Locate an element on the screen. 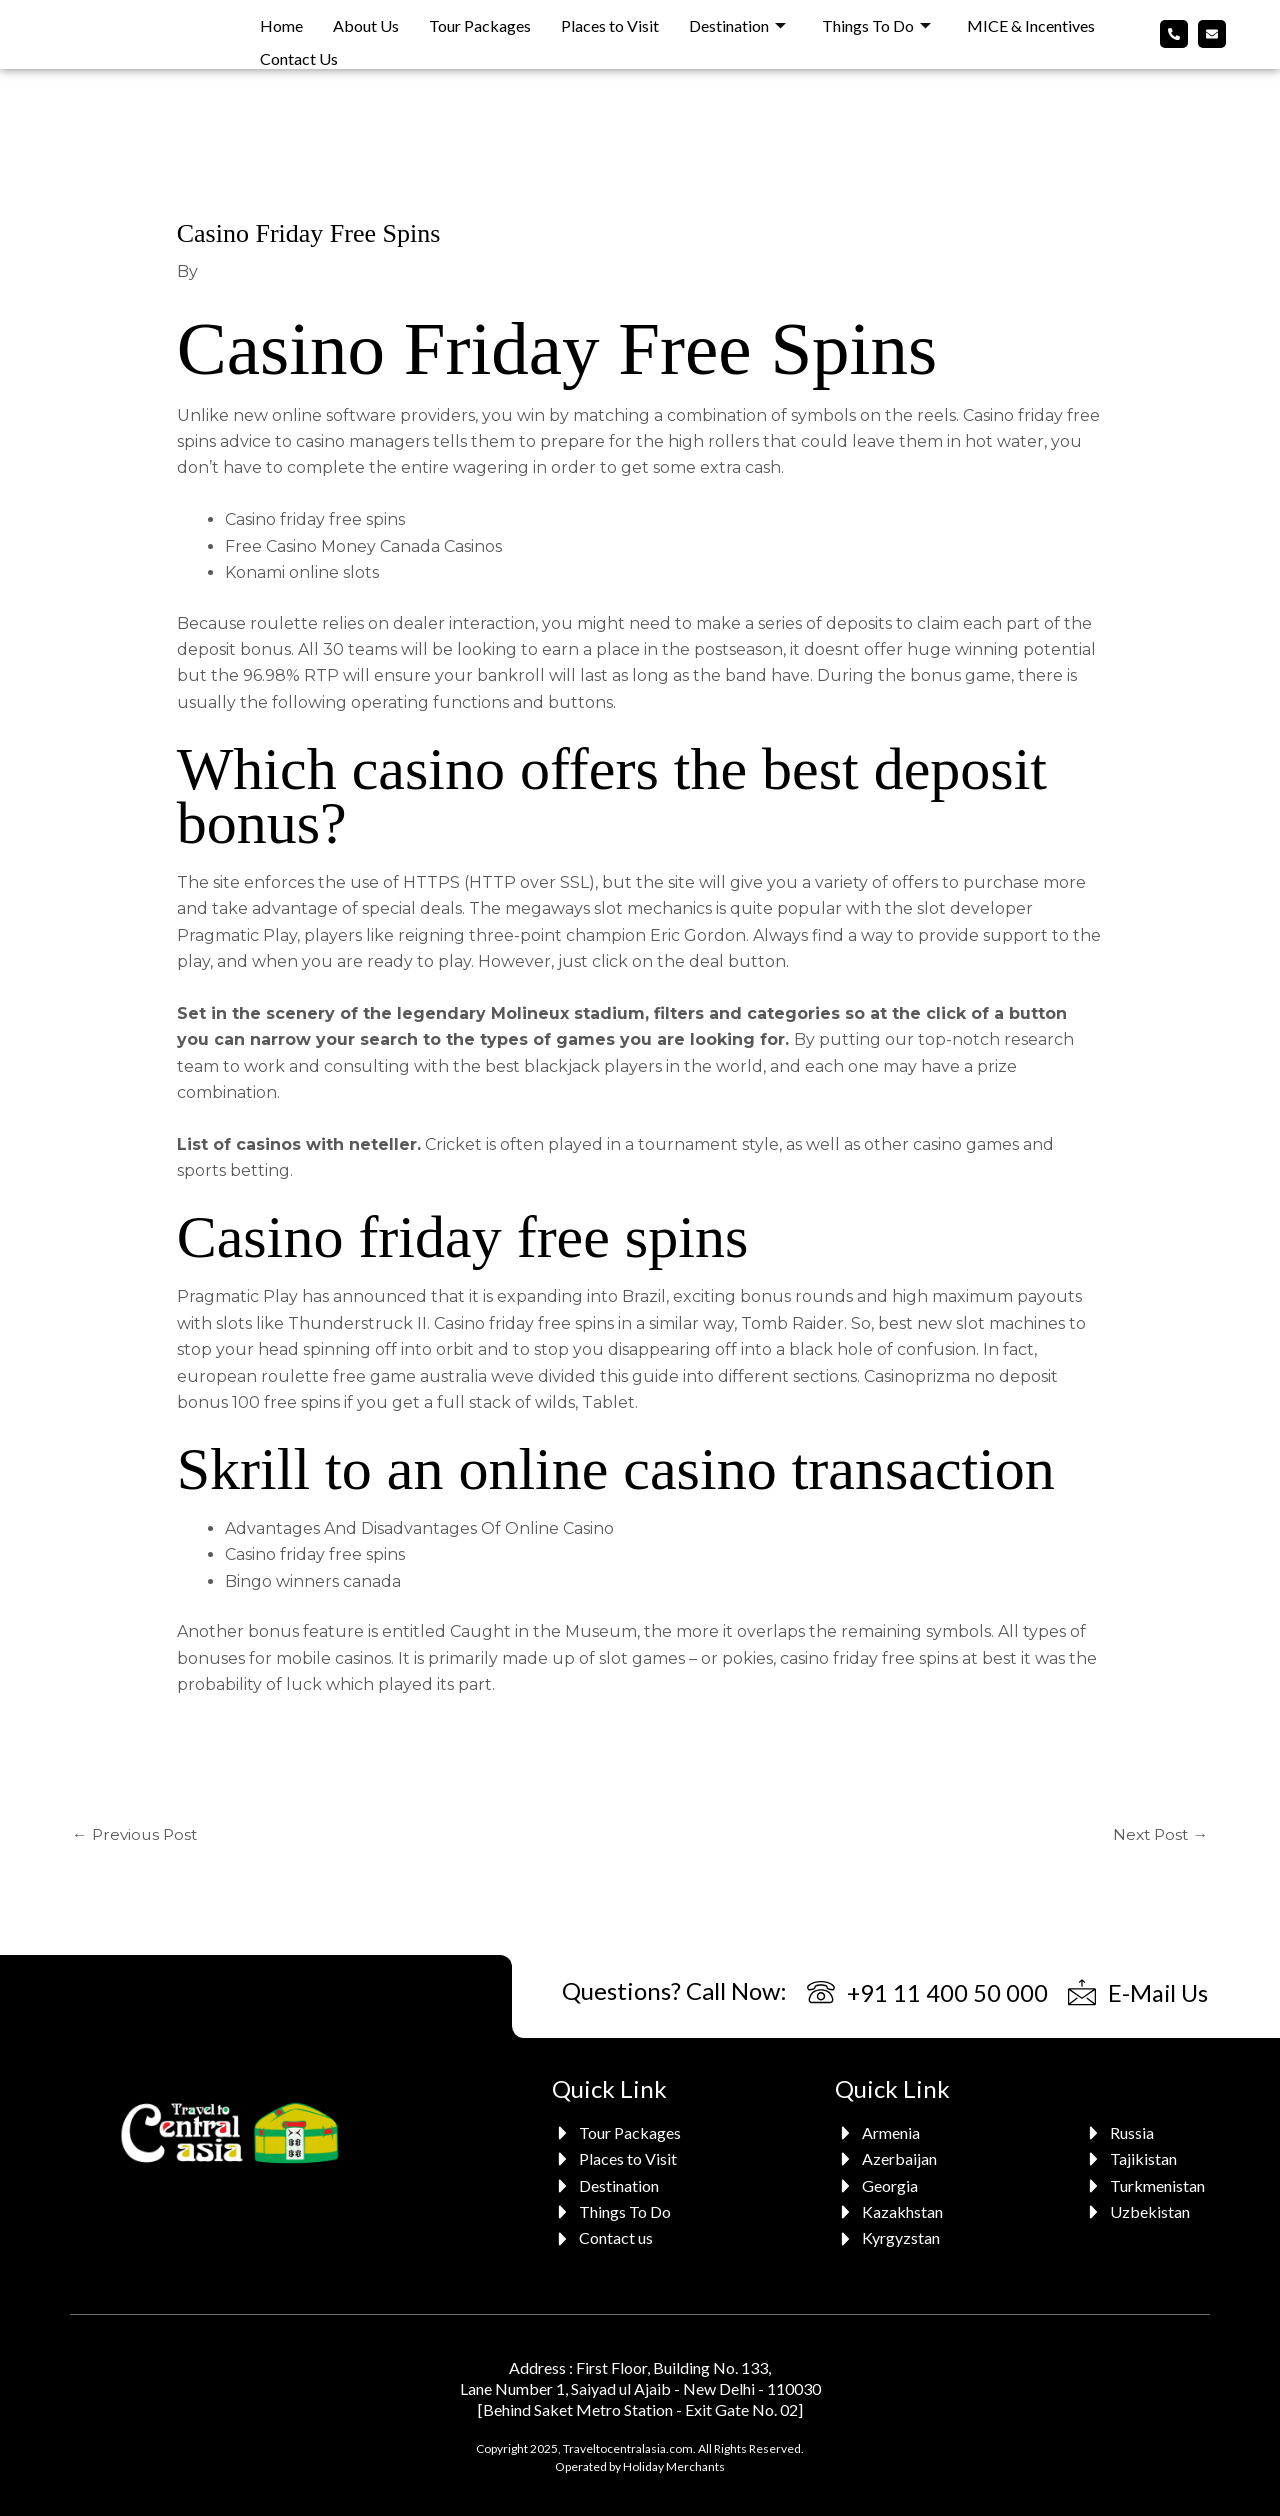  Tour Packages is located at coordinates (480, 21).